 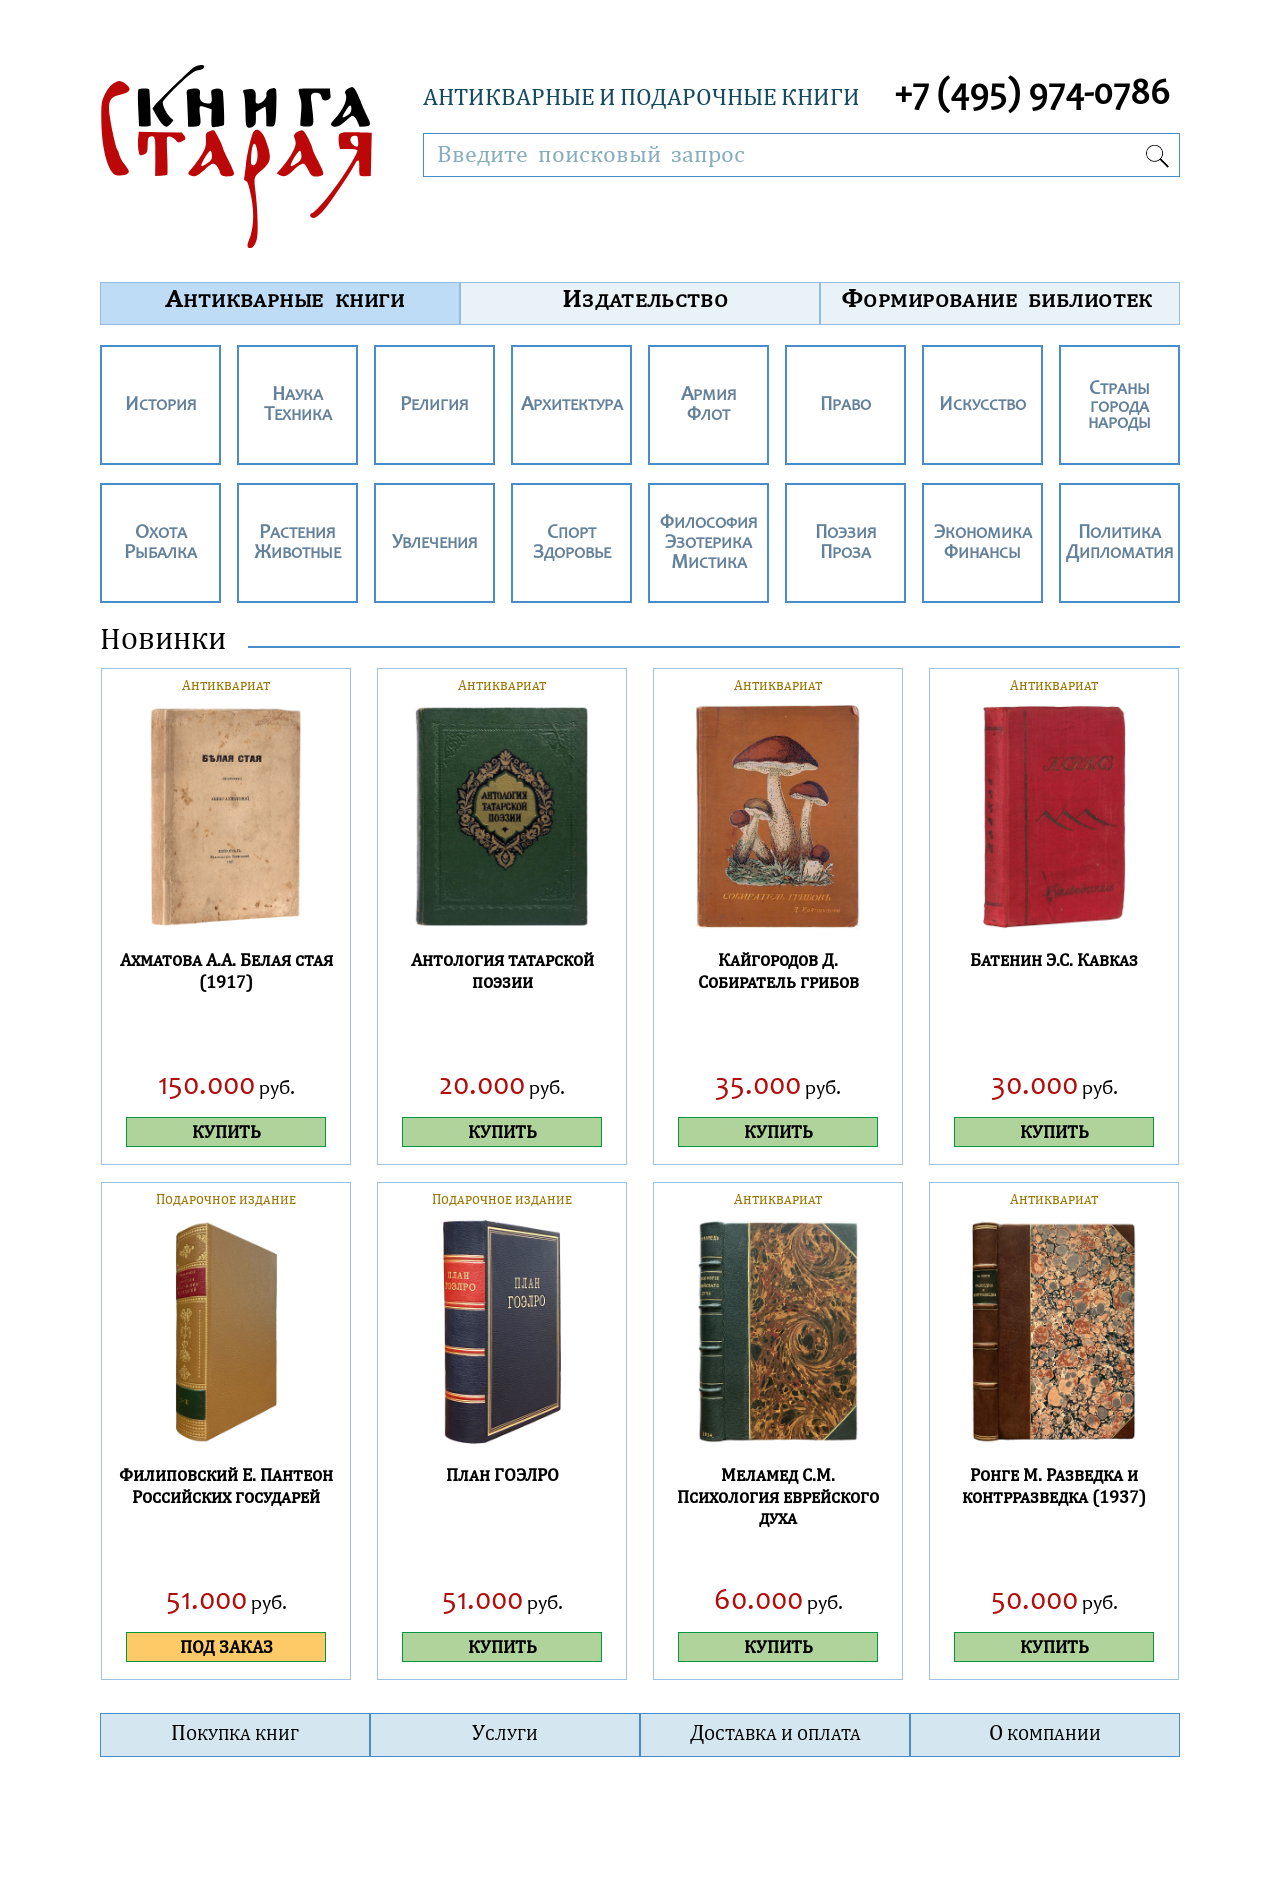 I want to click on +7 (495) 974-0786, so click(x=1032, y=96).